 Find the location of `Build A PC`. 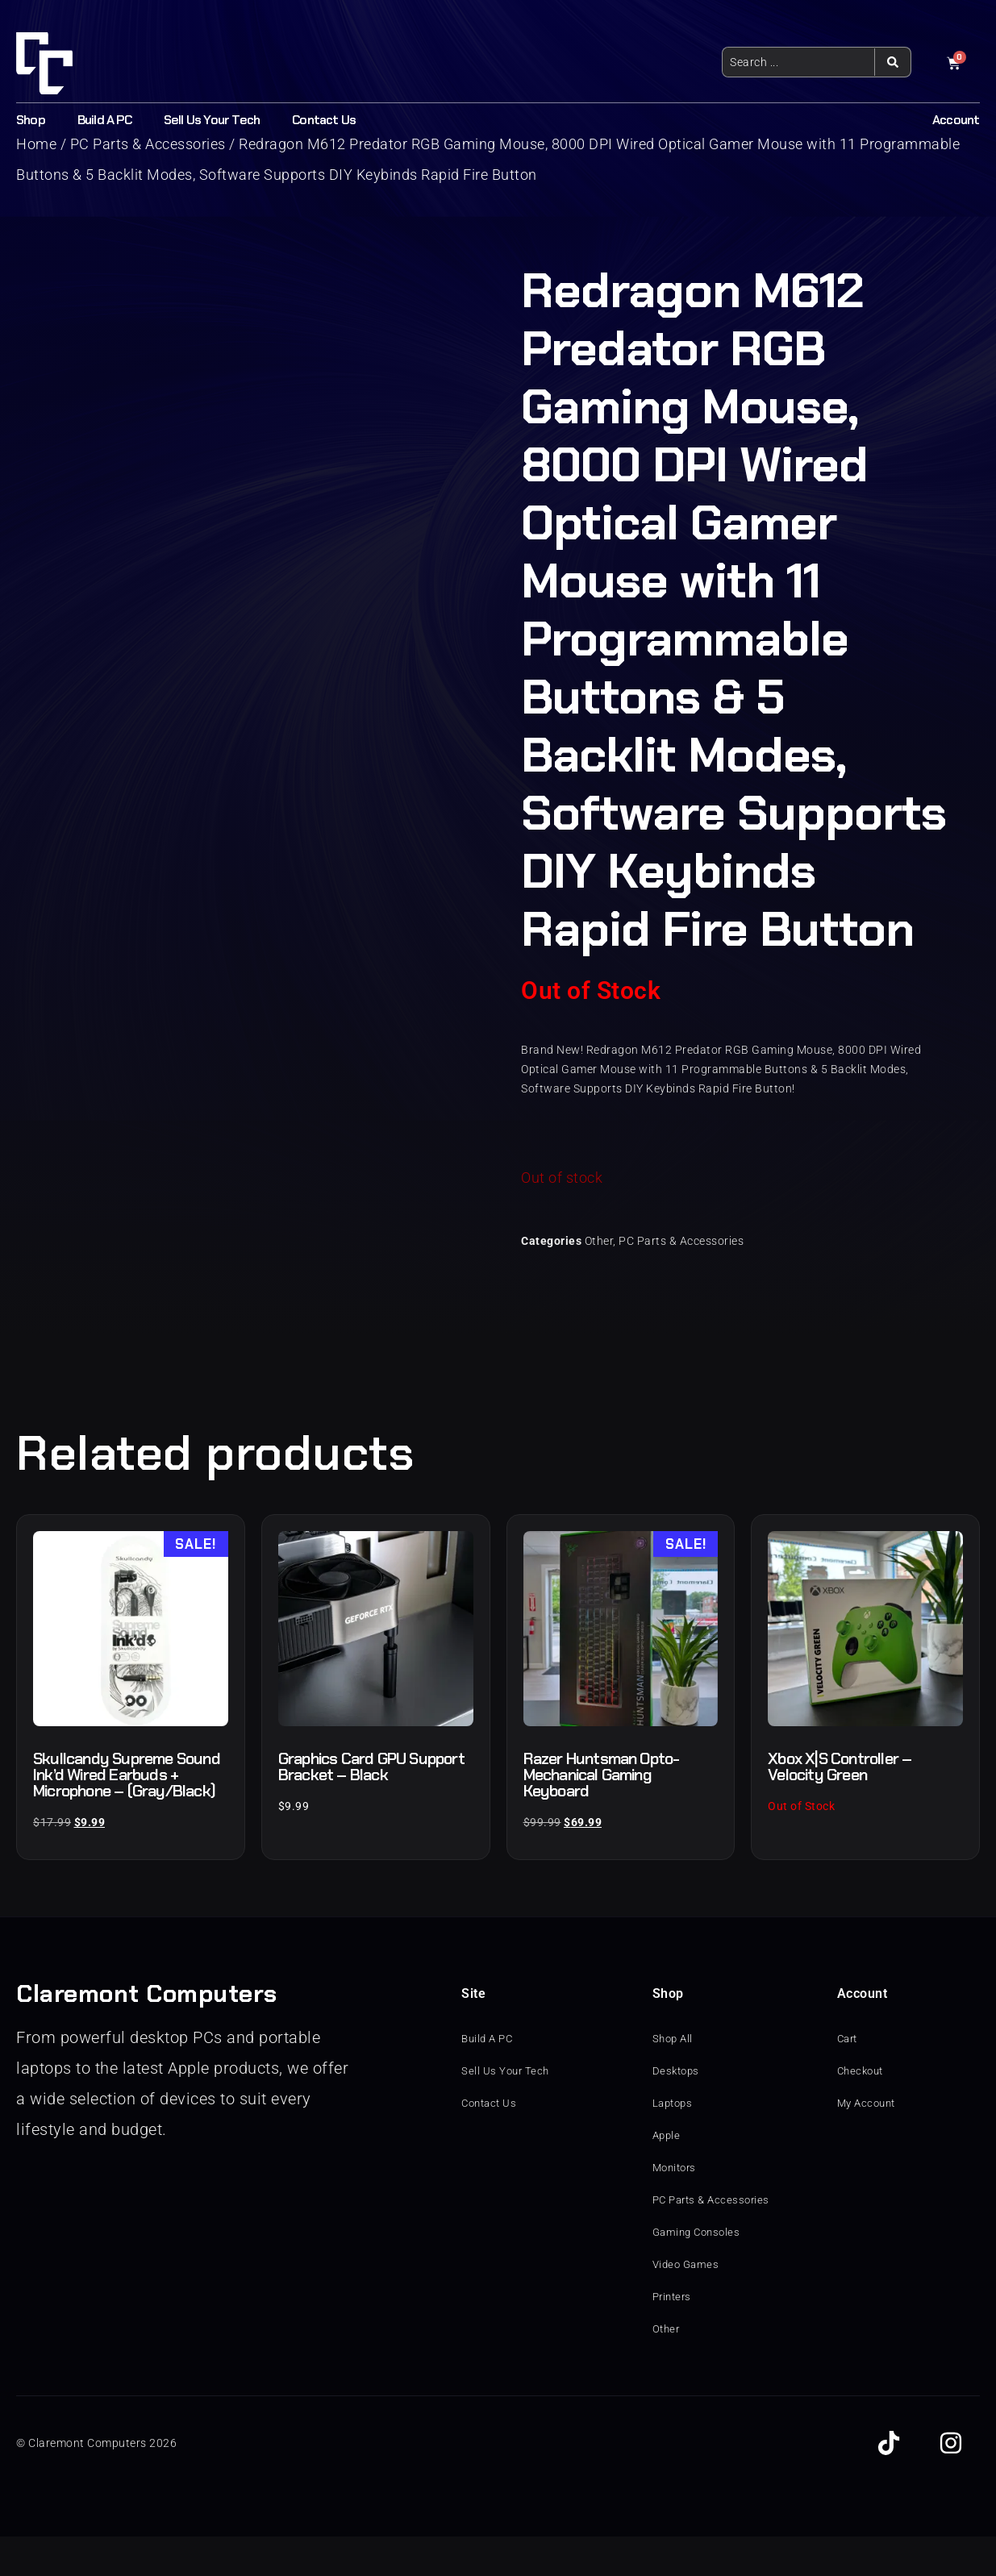

Build A PC is located at coordinates (104, 119).